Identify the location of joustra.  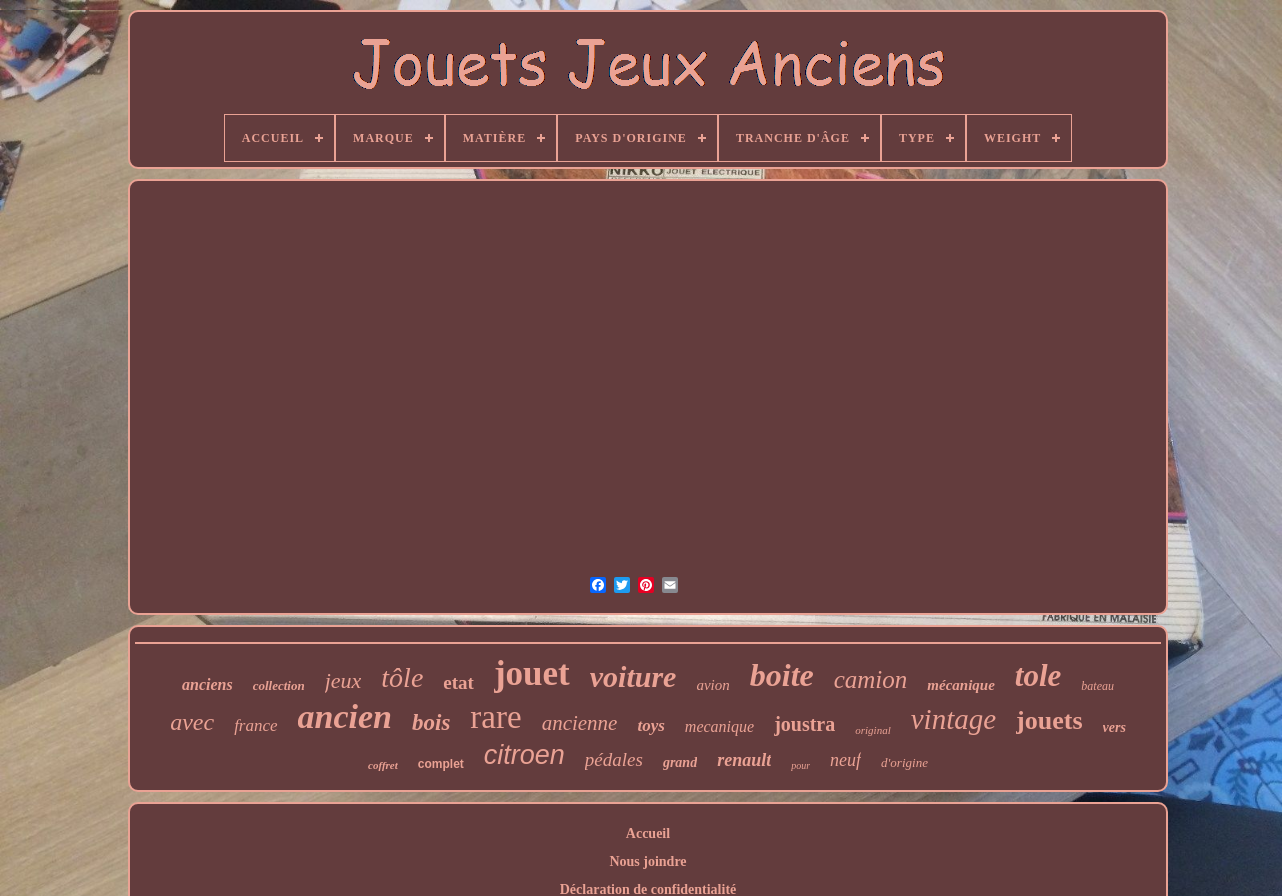
(804, 724).